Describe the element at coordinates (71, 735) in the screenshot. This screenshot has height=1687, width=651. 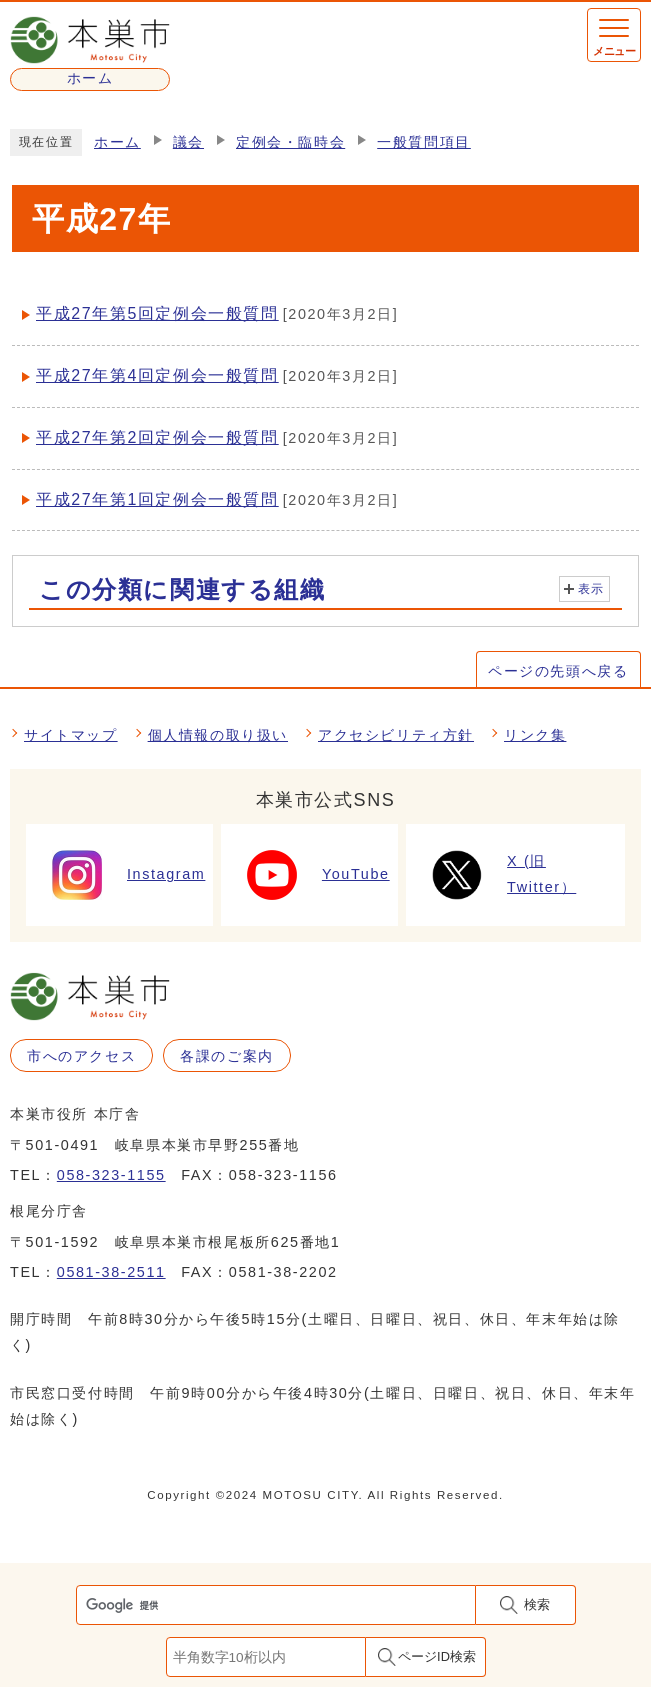
I see `サイトマップ` at that location.